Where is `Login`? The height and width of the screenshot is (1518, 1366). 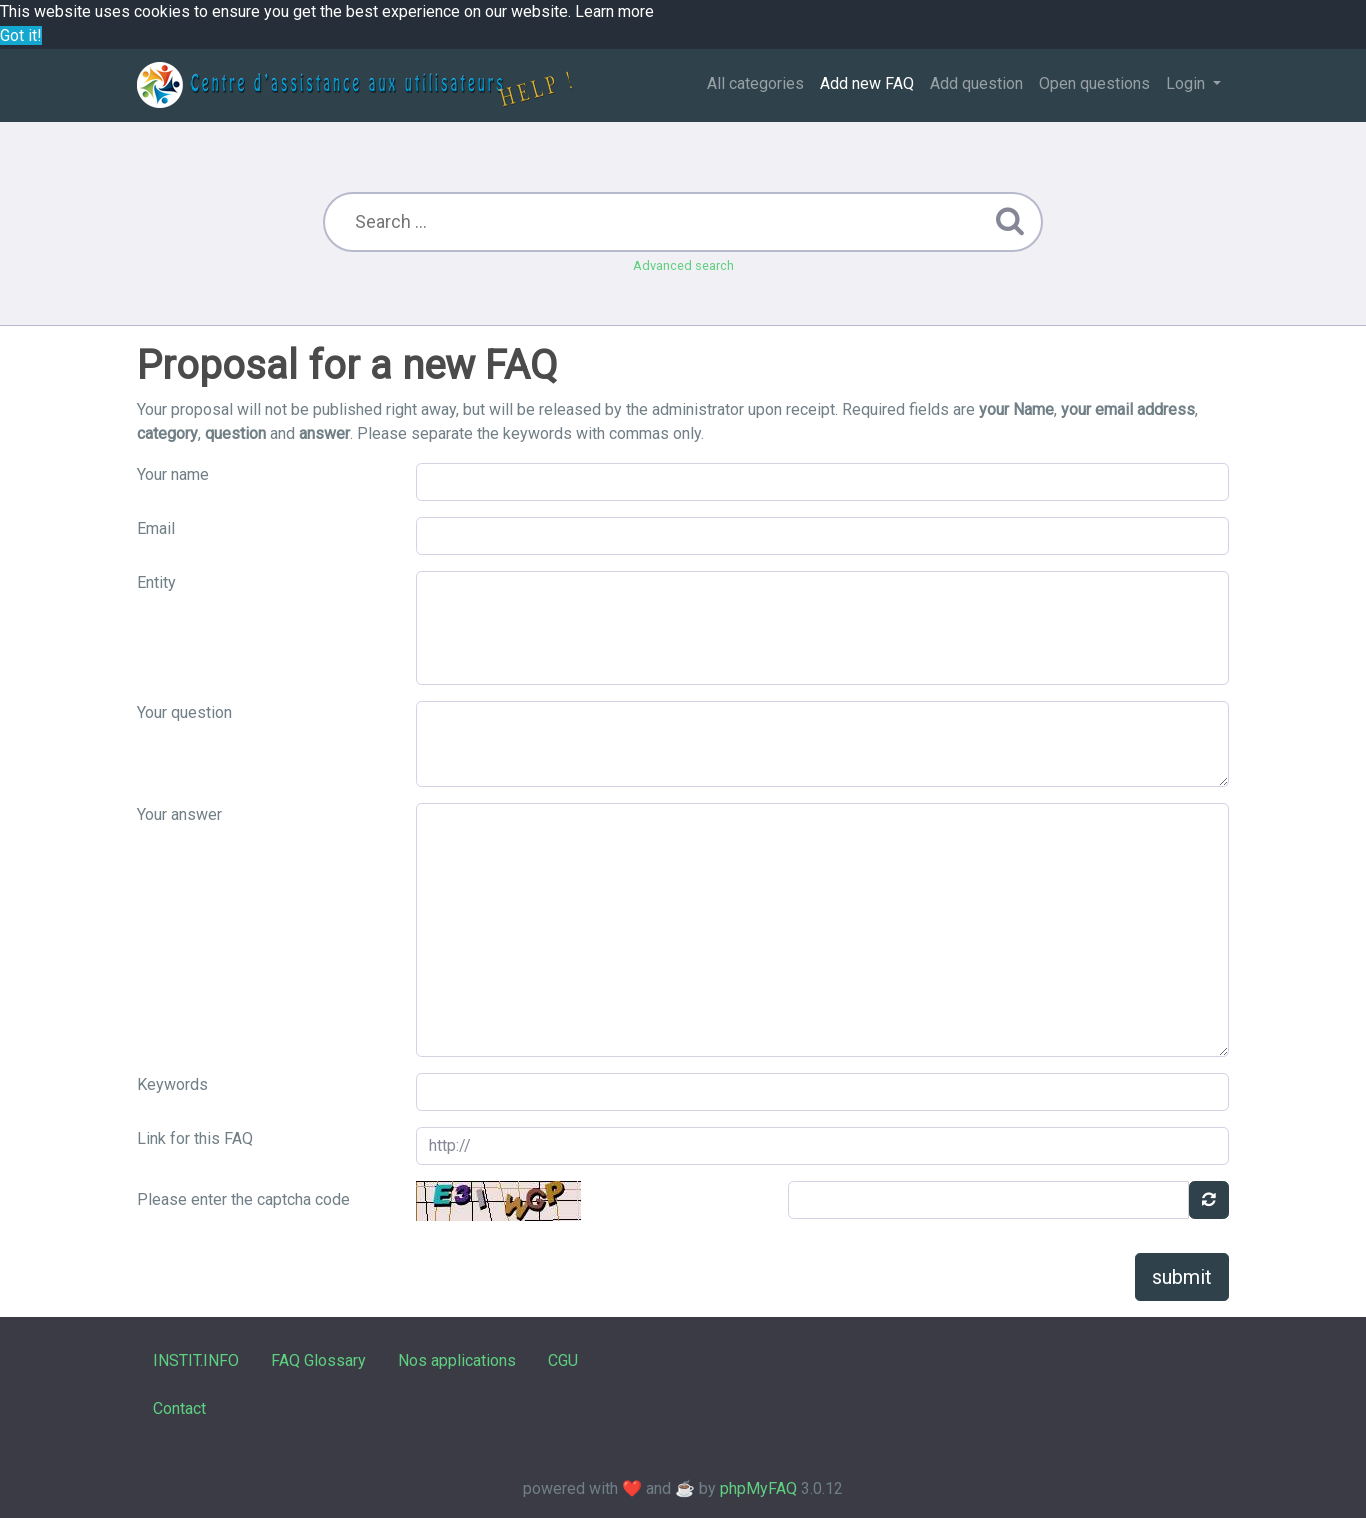 Login is located at coordinates (1187, 83).